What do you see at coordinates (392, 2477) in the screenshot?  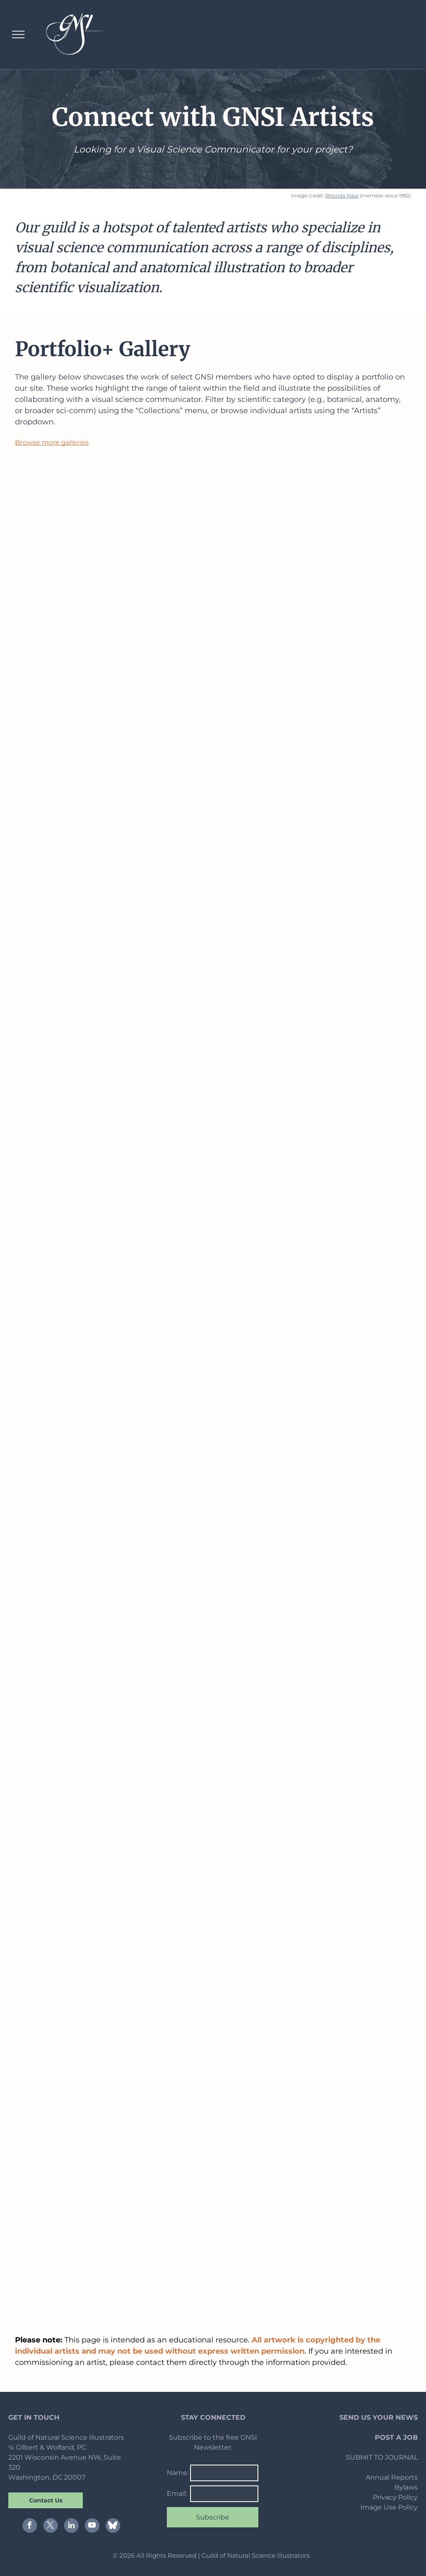 I see `Annual Reports` at bounding box center [392, 2477].